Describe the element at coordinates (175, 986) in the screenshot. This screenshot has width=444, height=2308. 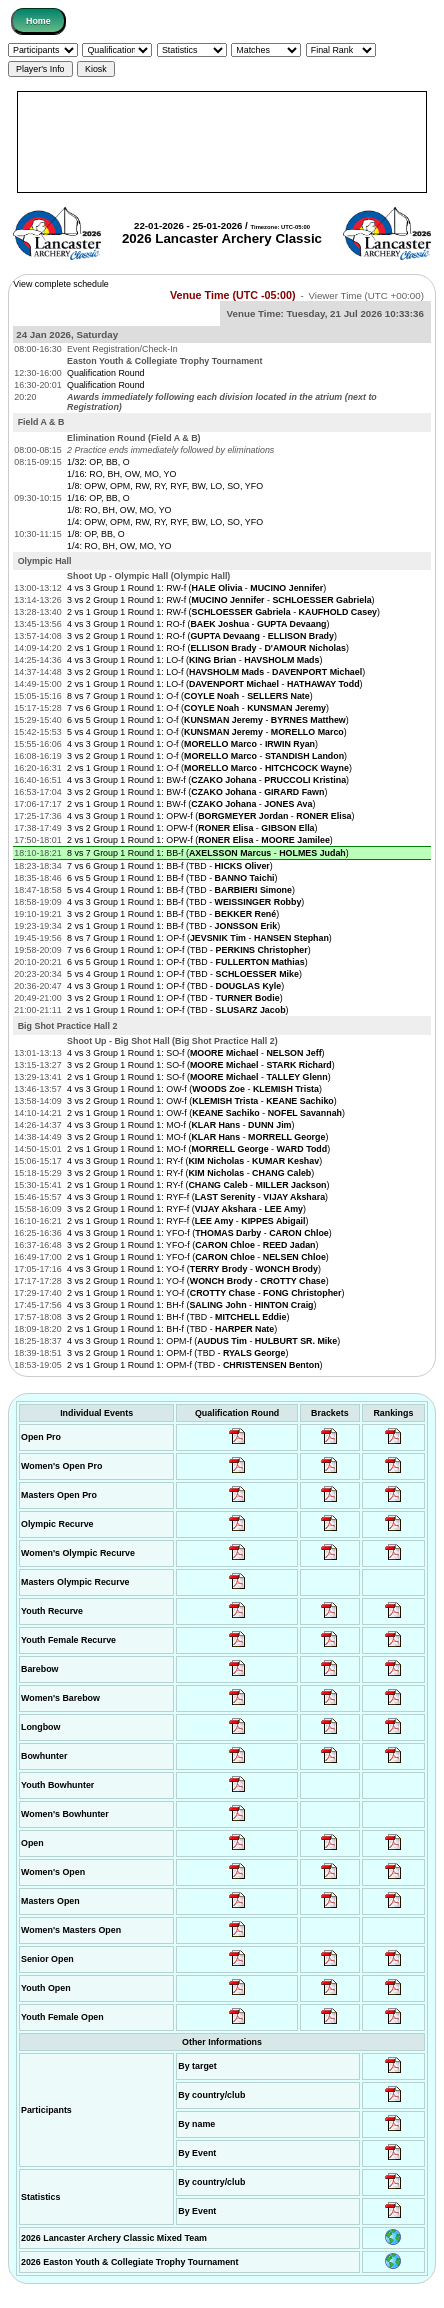
I see `4 vs 3 Group 1 Round 1: OP-f (TBD - )` at that location.